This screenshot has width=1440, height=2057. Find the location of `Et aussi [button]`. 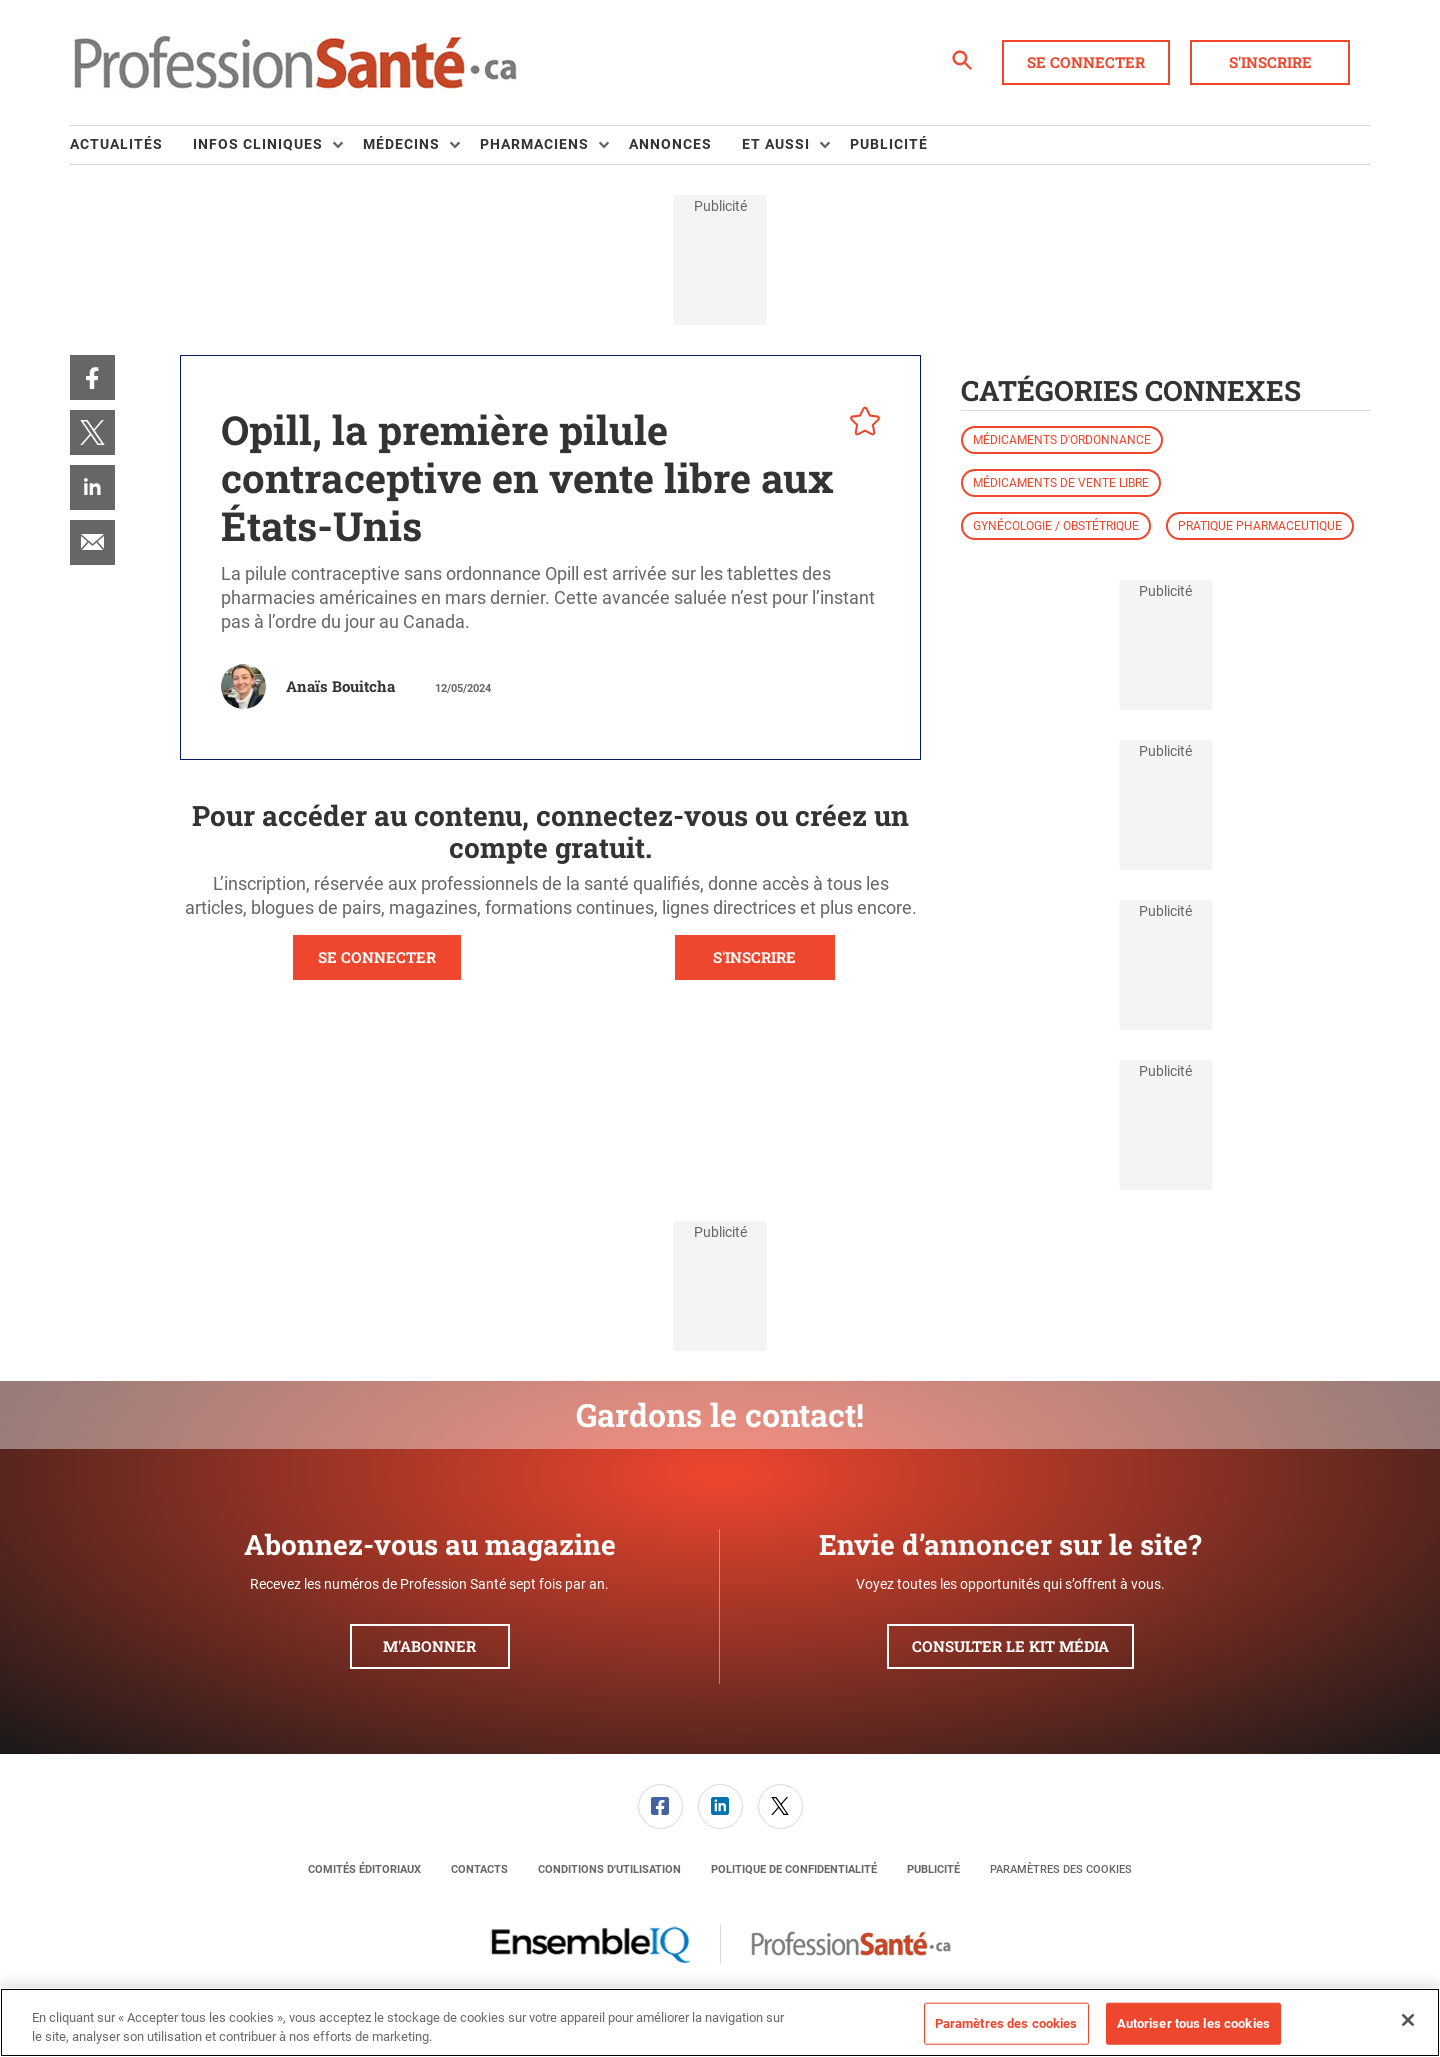

Et aussi [button] is located at coordinates (776, 144).